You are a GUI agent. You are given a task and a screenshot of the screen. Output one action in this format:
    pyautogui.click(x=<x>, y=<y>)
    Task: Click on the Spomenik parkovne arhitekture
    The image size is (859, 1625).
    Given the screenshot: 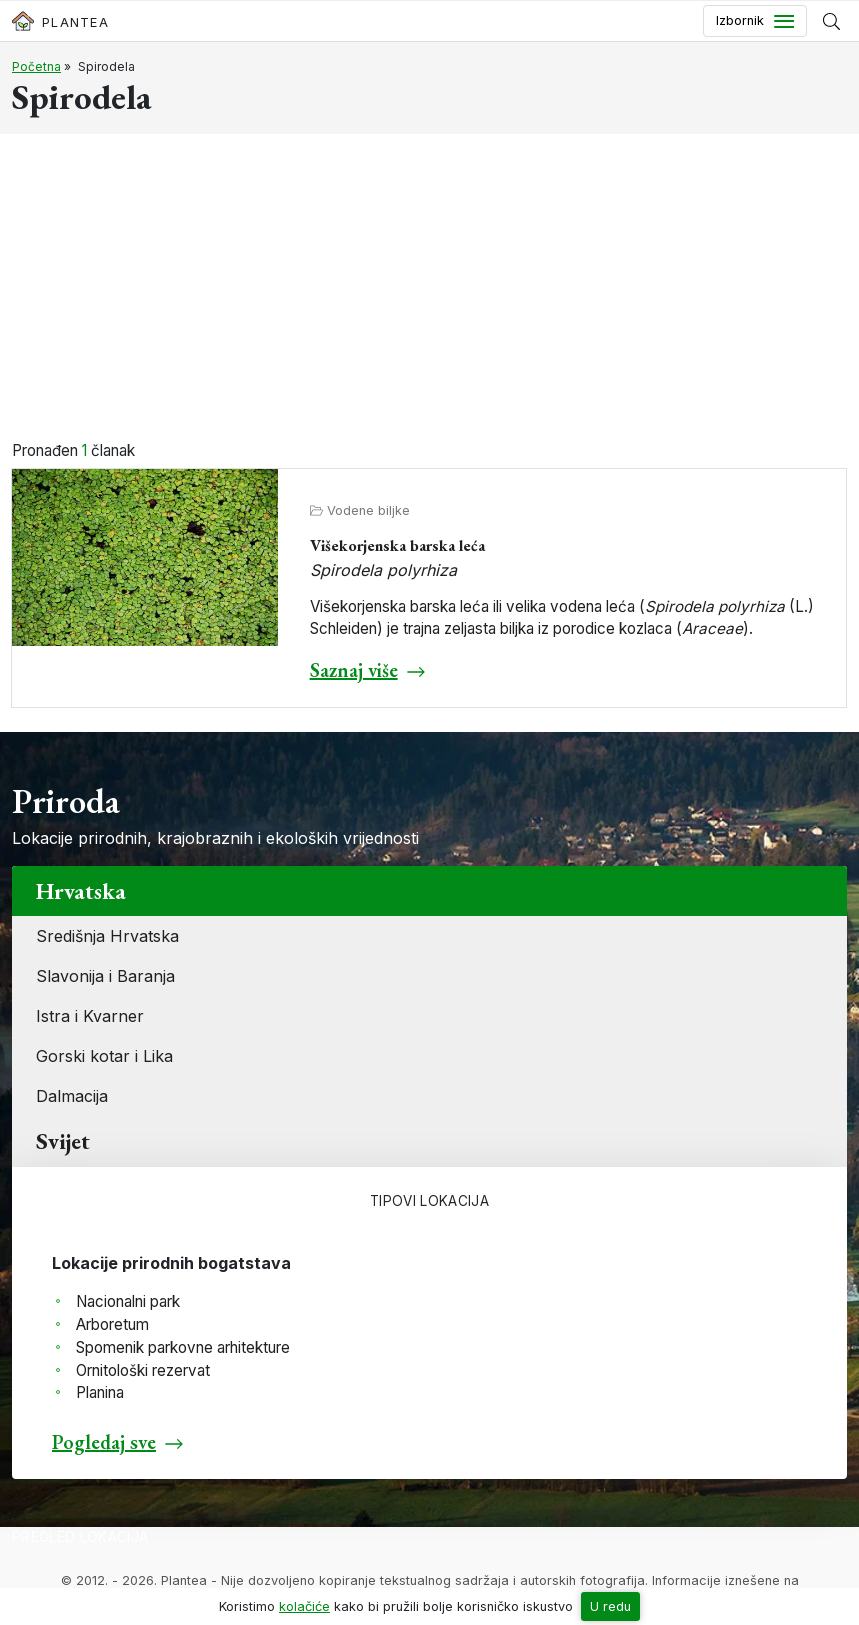 What is the action you would take?
    pyautogui.click(x=183, y=1347)
    